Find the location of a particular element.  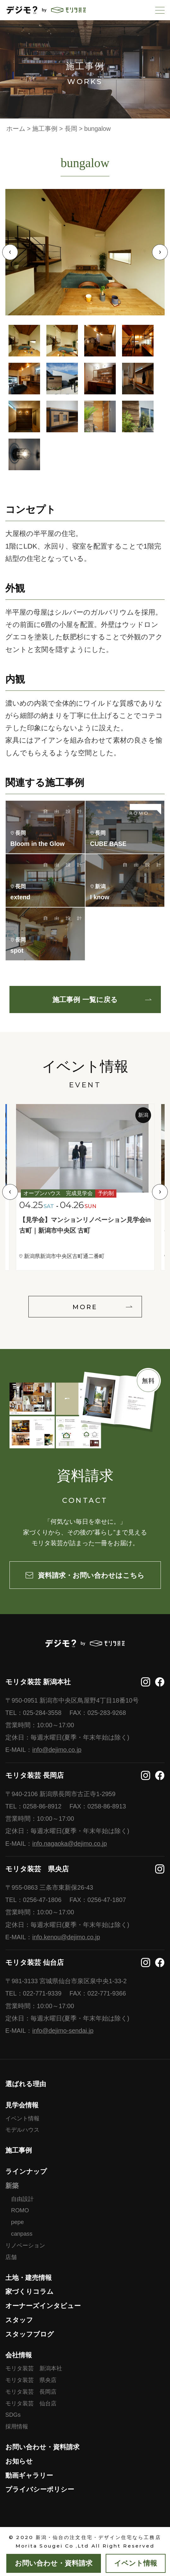

9 [tab] is located at coordinates (24, 416).